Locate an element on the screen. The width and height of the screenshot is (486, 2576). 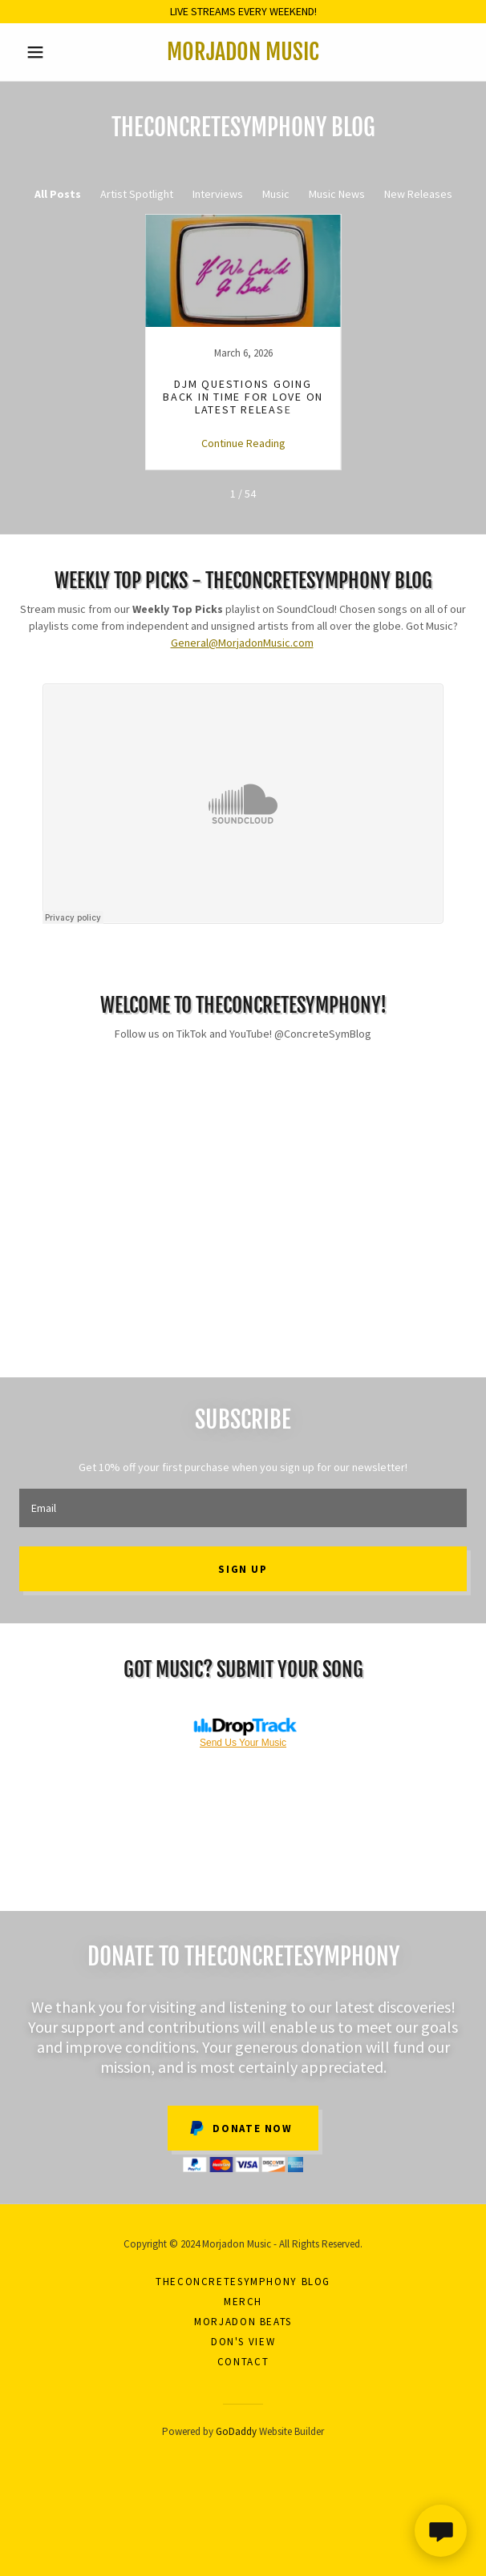
GoDaddy [link] is located at coordinates (236, 2431).